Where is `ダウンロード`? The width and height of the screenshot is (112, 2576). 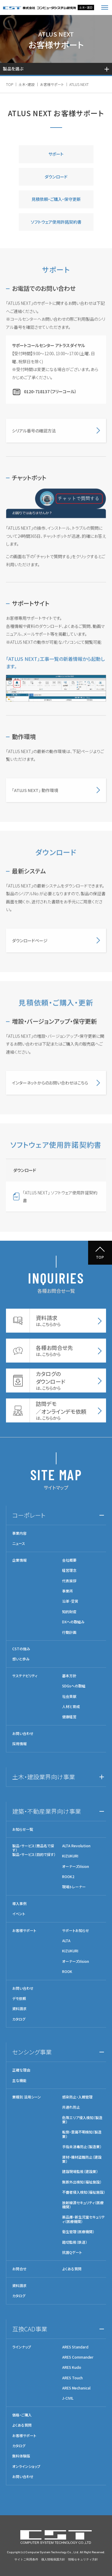
ダウンロード is located at coordinates (56, 177).